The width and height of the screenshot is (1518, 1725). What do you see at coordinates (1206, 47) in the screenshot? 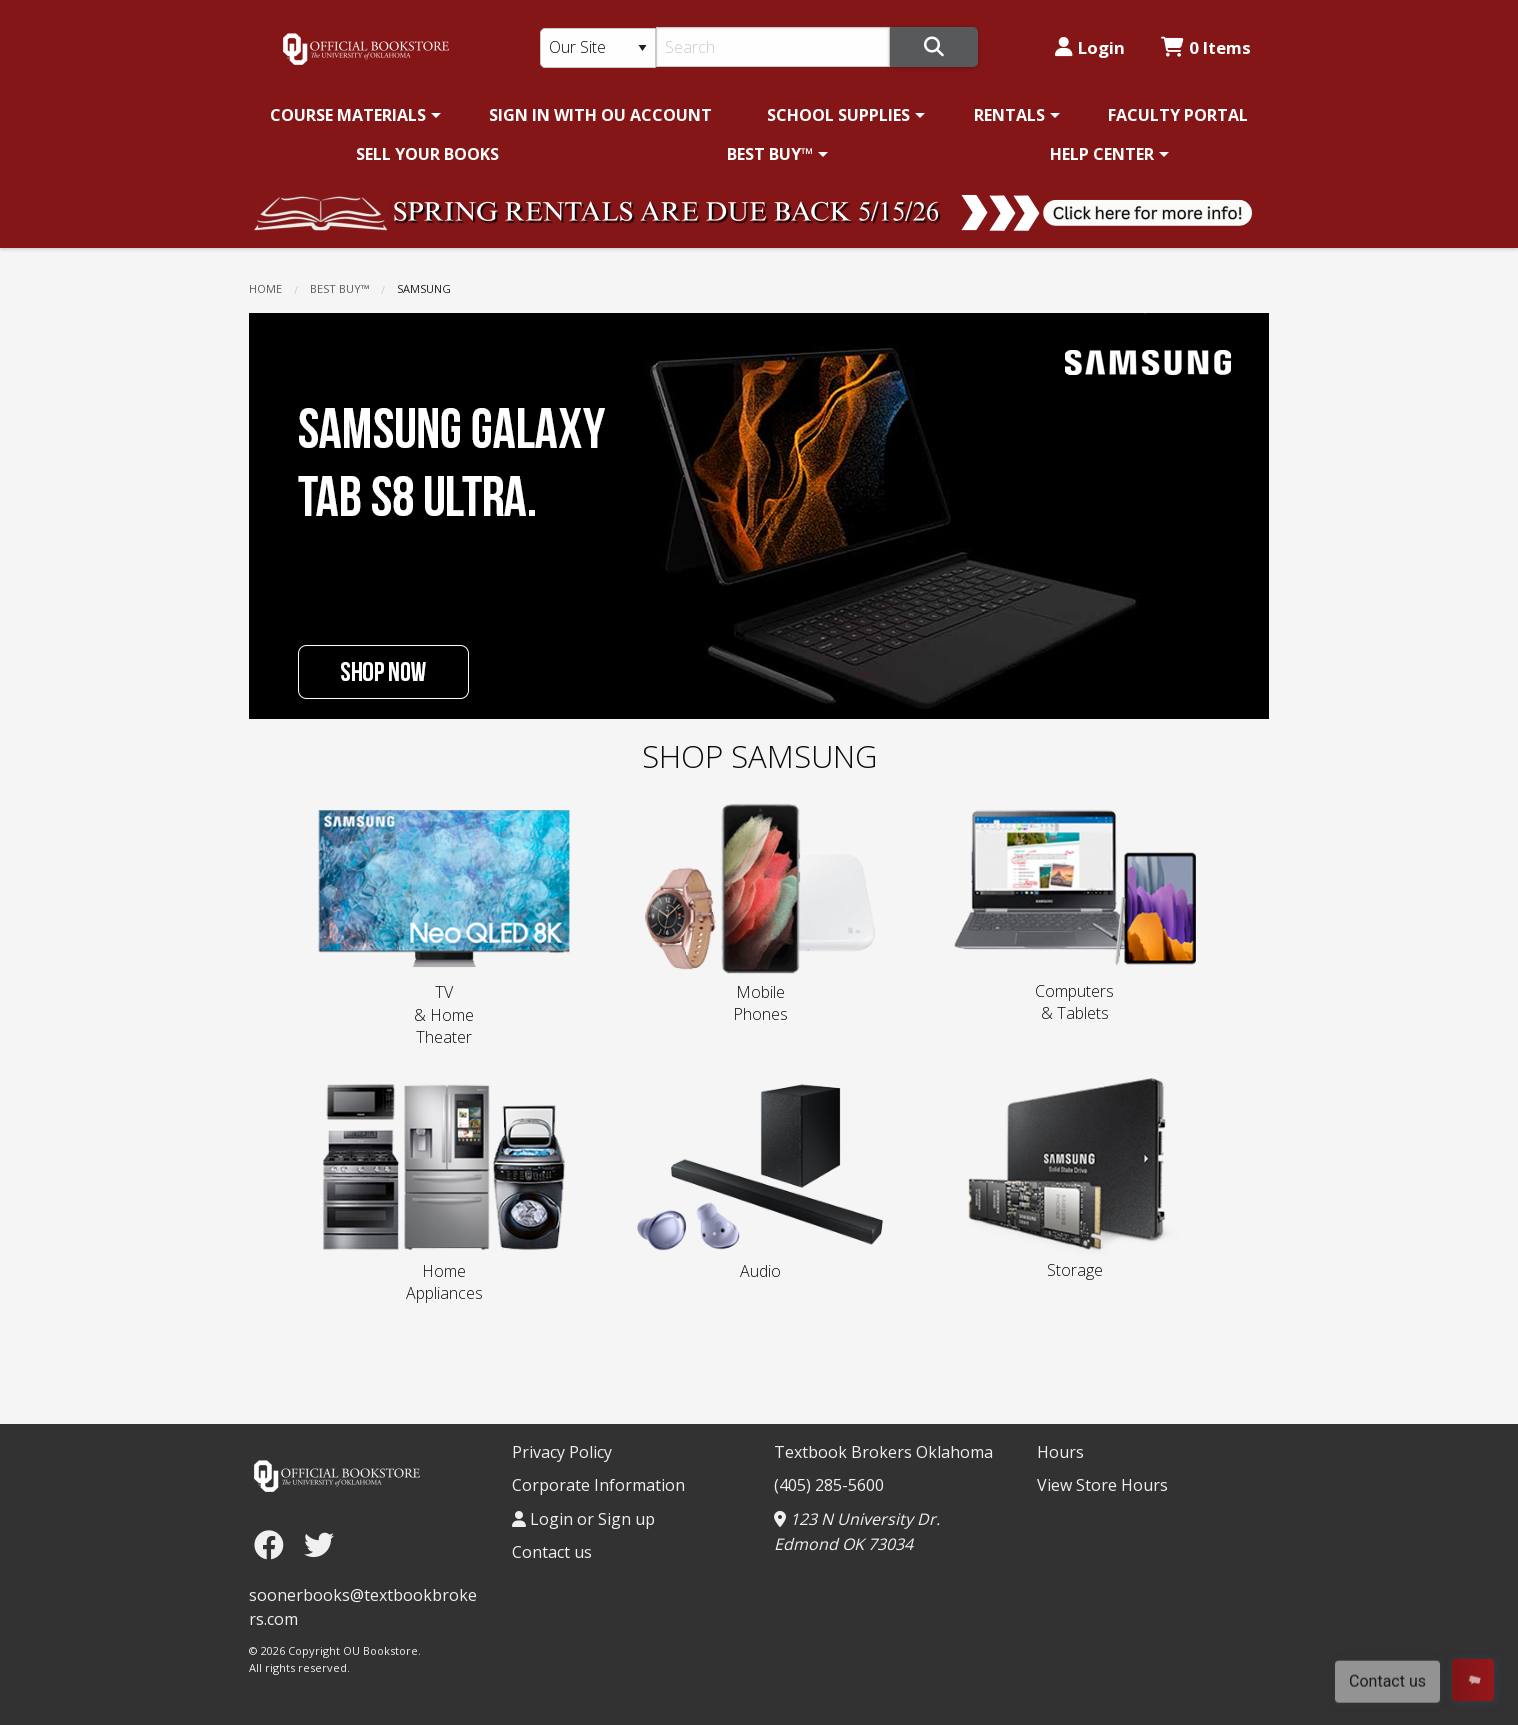
I see `0 Items [Cart 0 Items]` at bounding box center [1206, 47].